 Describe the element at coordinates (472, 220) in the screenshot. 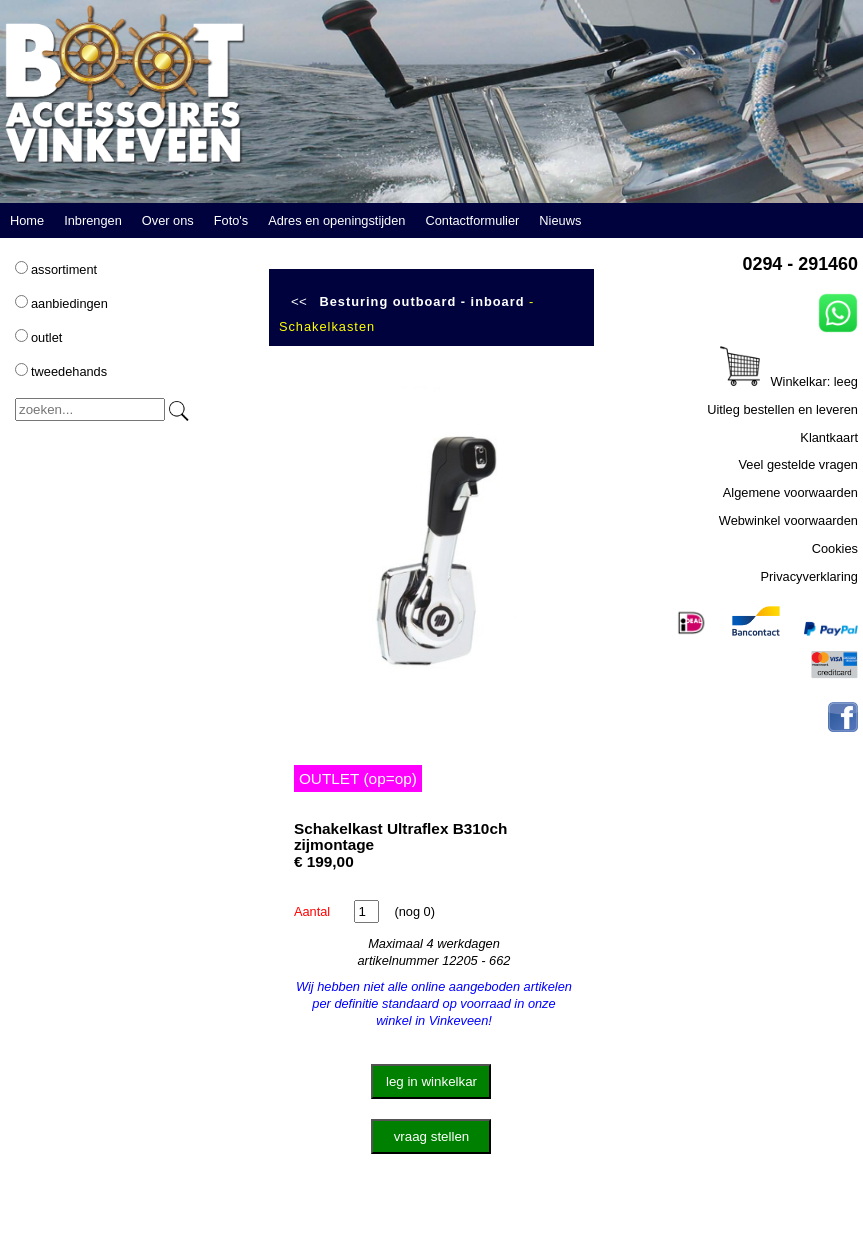

I see `Contactformulier` at that location.